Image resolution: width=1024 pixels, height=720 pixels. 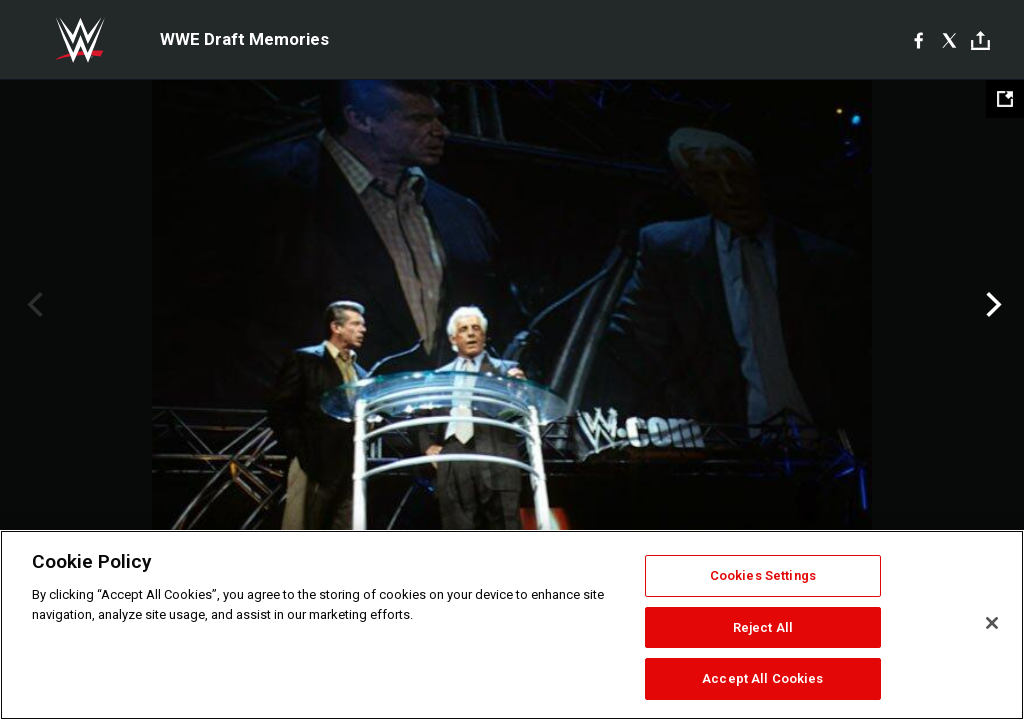 What do you see at coordinates (991, 305) in the screenshot?
I see `Next` at bounding box center [991, 305].